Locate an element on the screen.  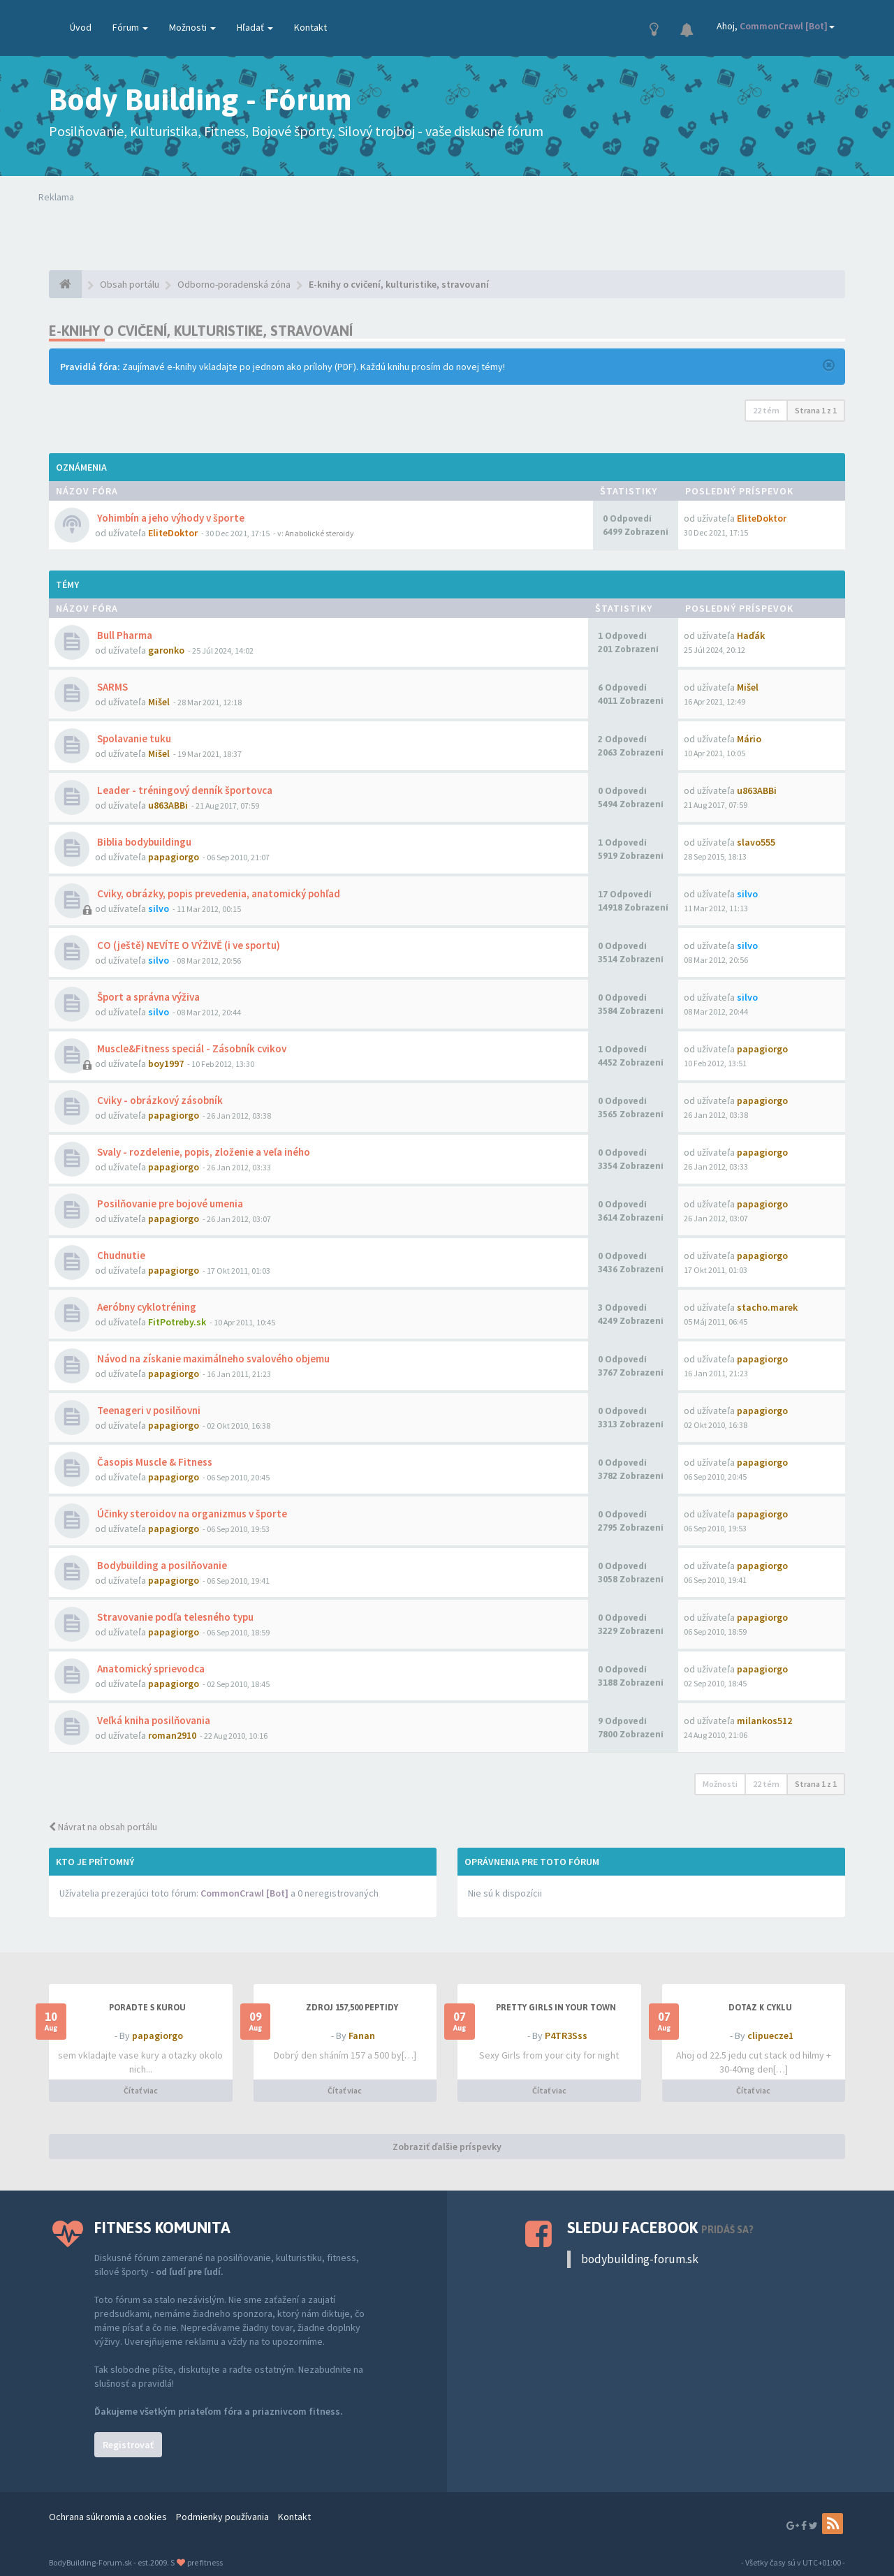
Možnosti is located at coordinates (192, 27).